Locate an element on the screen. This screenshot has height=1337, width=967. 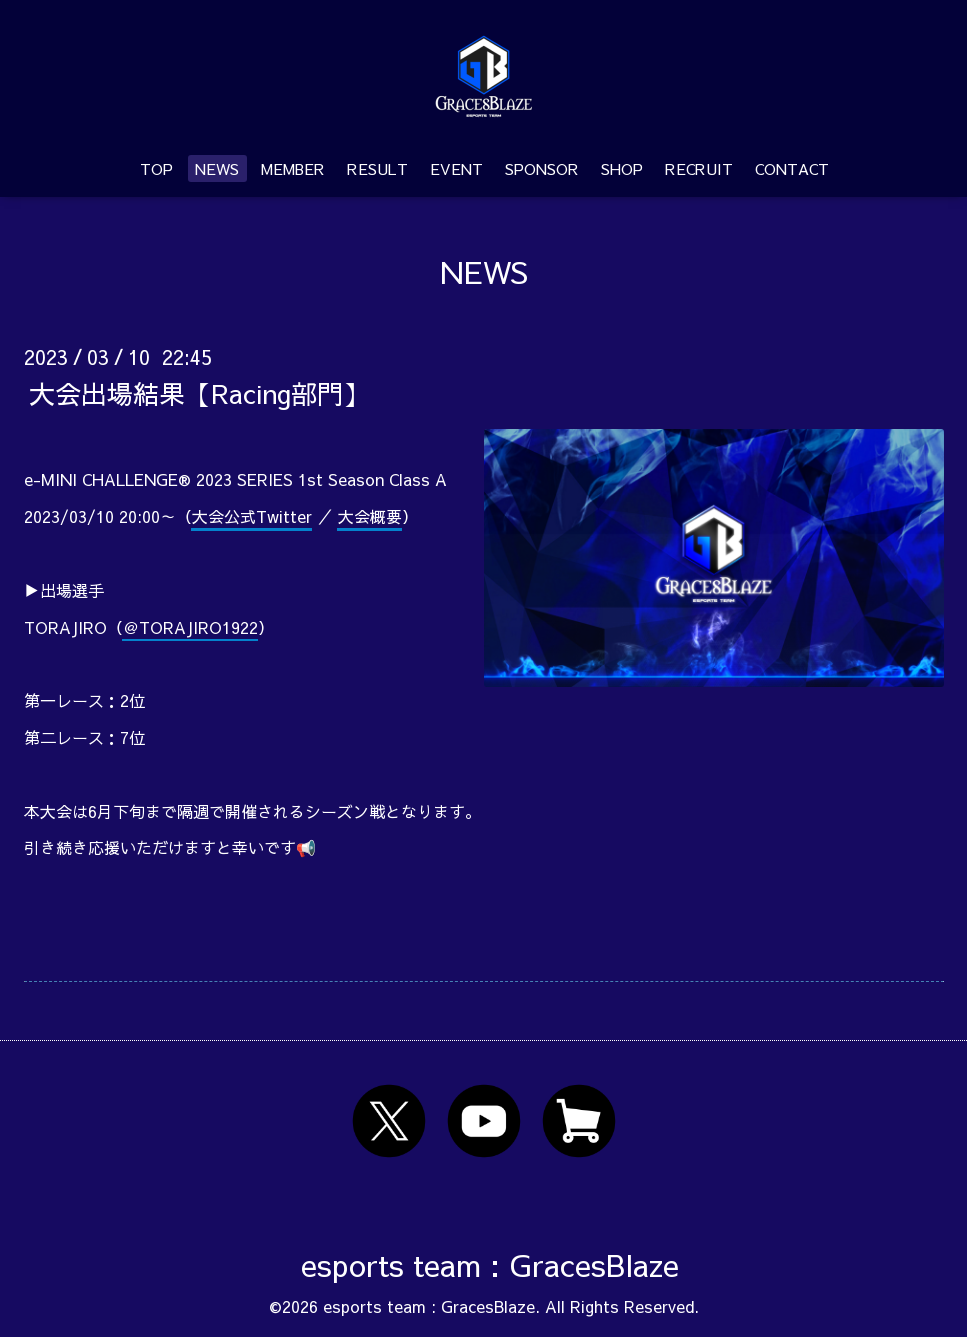
大会出場結果【Racing部門】 is located at coordinates (199, 392).